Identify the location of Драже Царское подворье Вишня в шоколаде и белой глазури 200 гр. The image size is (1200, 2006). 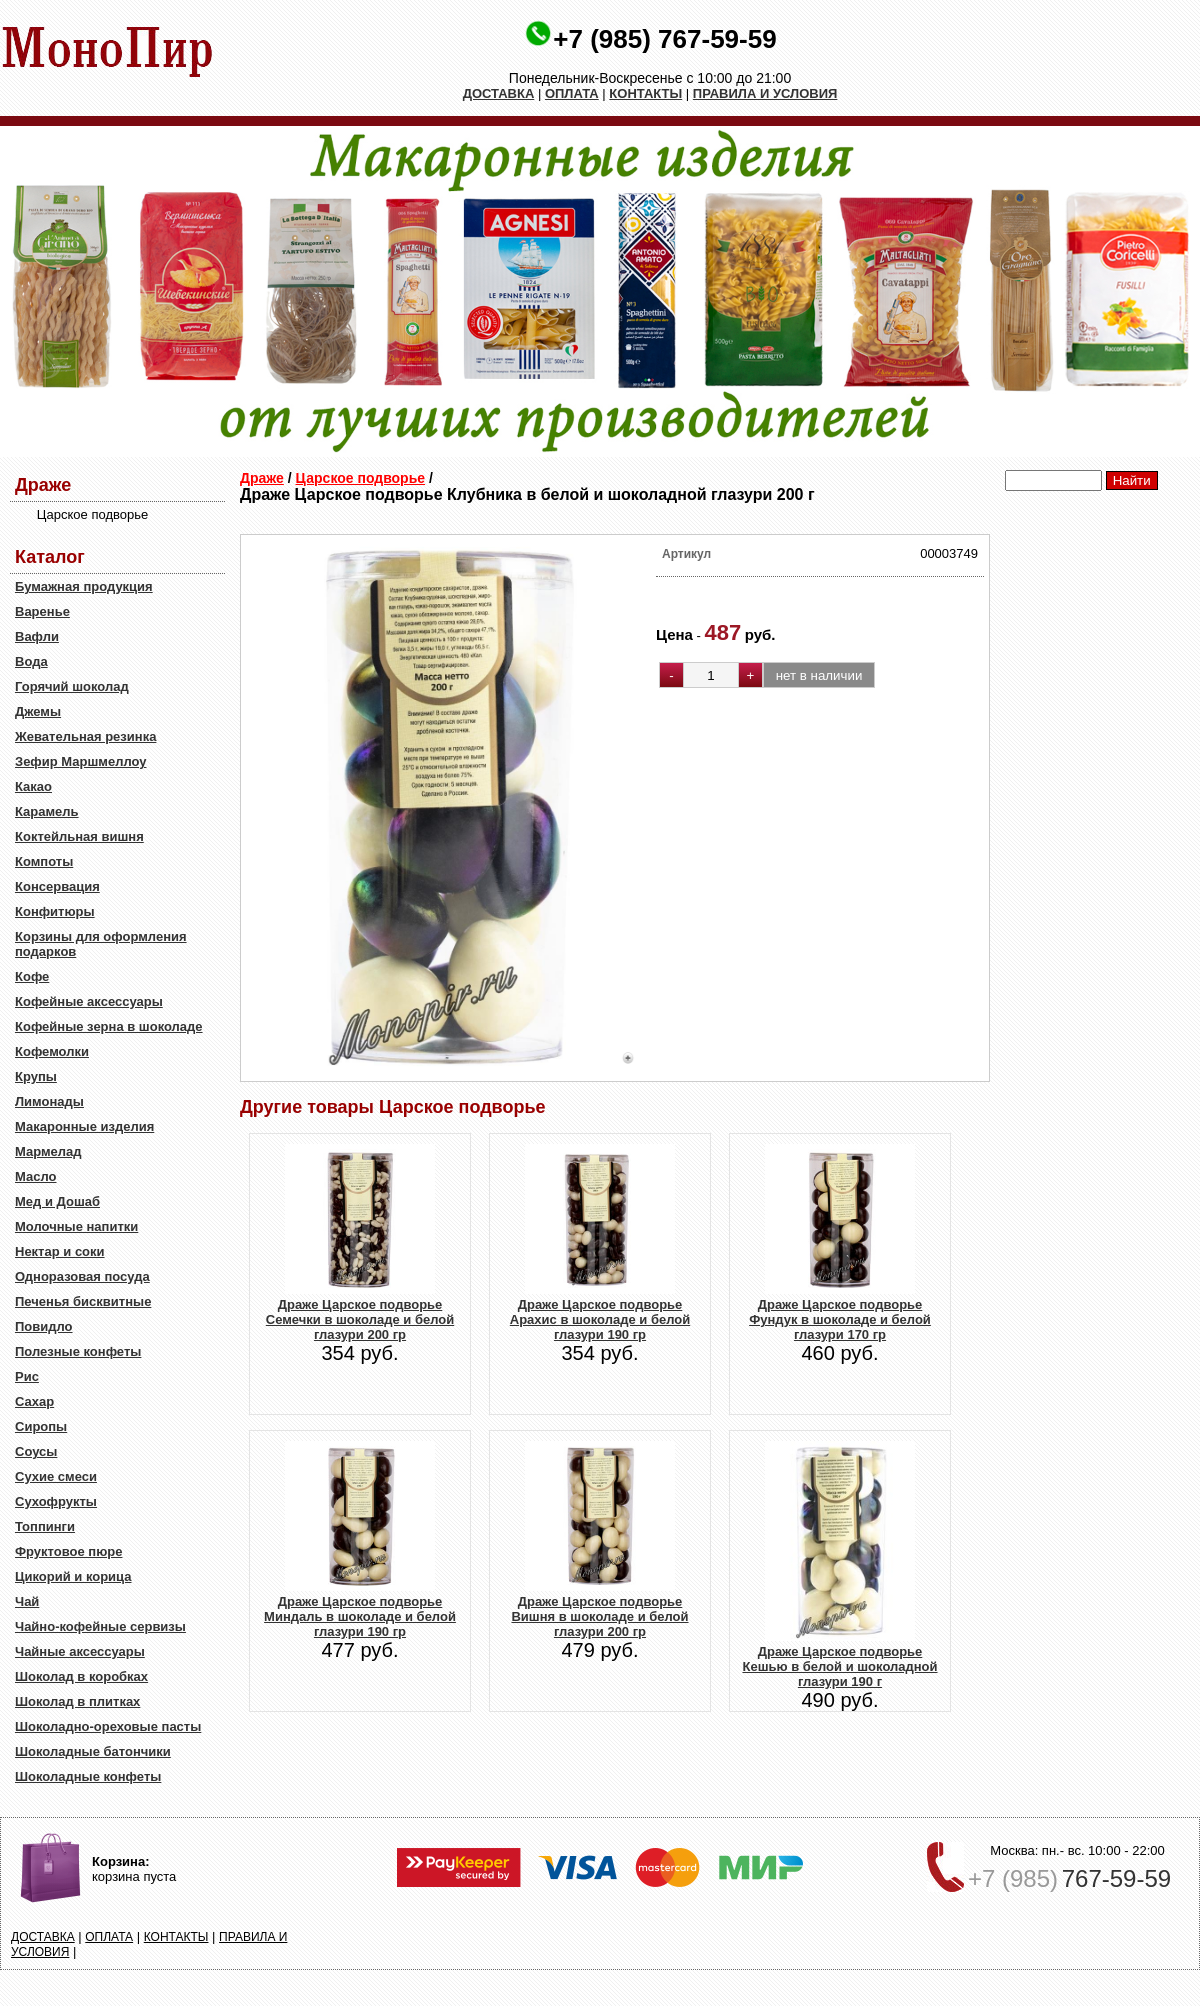
(599, 1616).